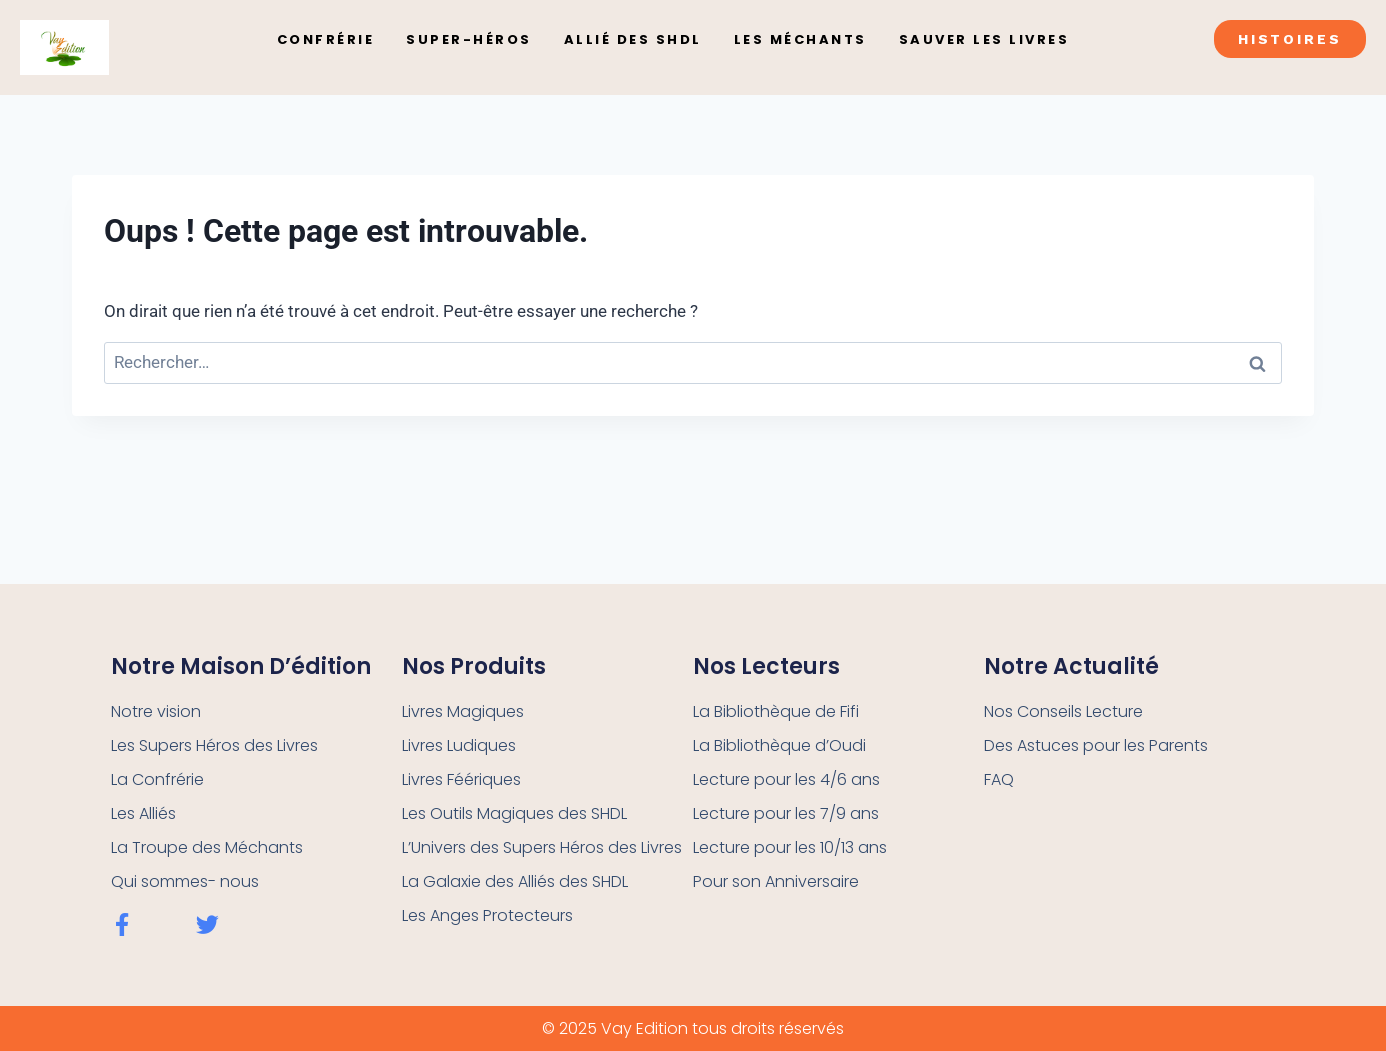 The width and height of the screenshot is (1386, 1051). What do you see at coordinates (326, 39) in the screenshot?
I see `Confrérie` at bounding box center [326, 39].